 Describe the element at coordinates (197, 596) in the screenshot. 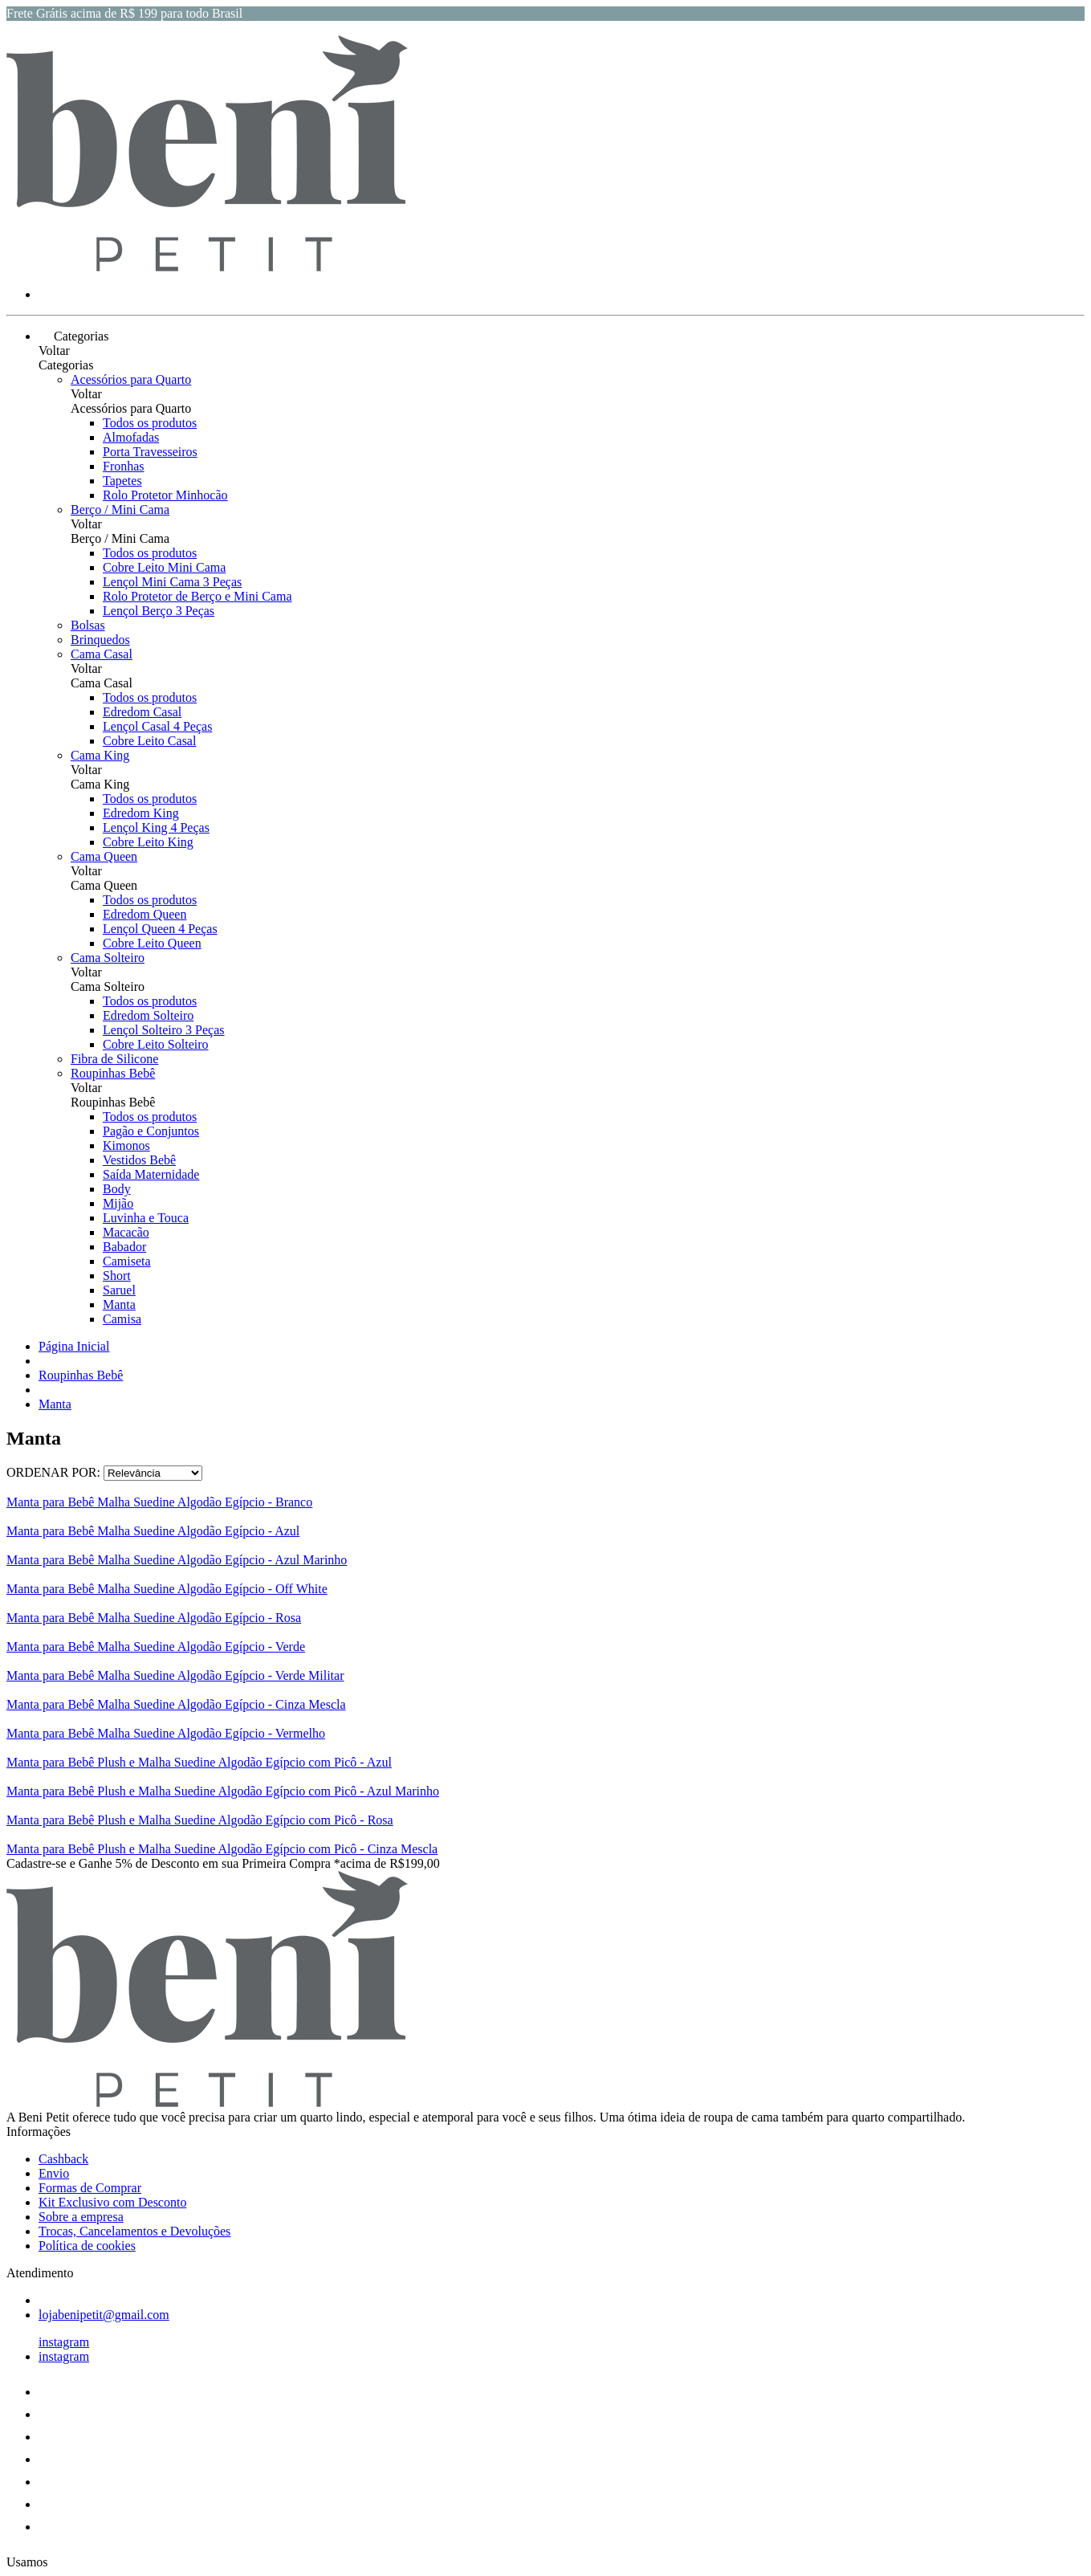

I see `Rolo Protetor de Berço e Mini Cama` at that location.